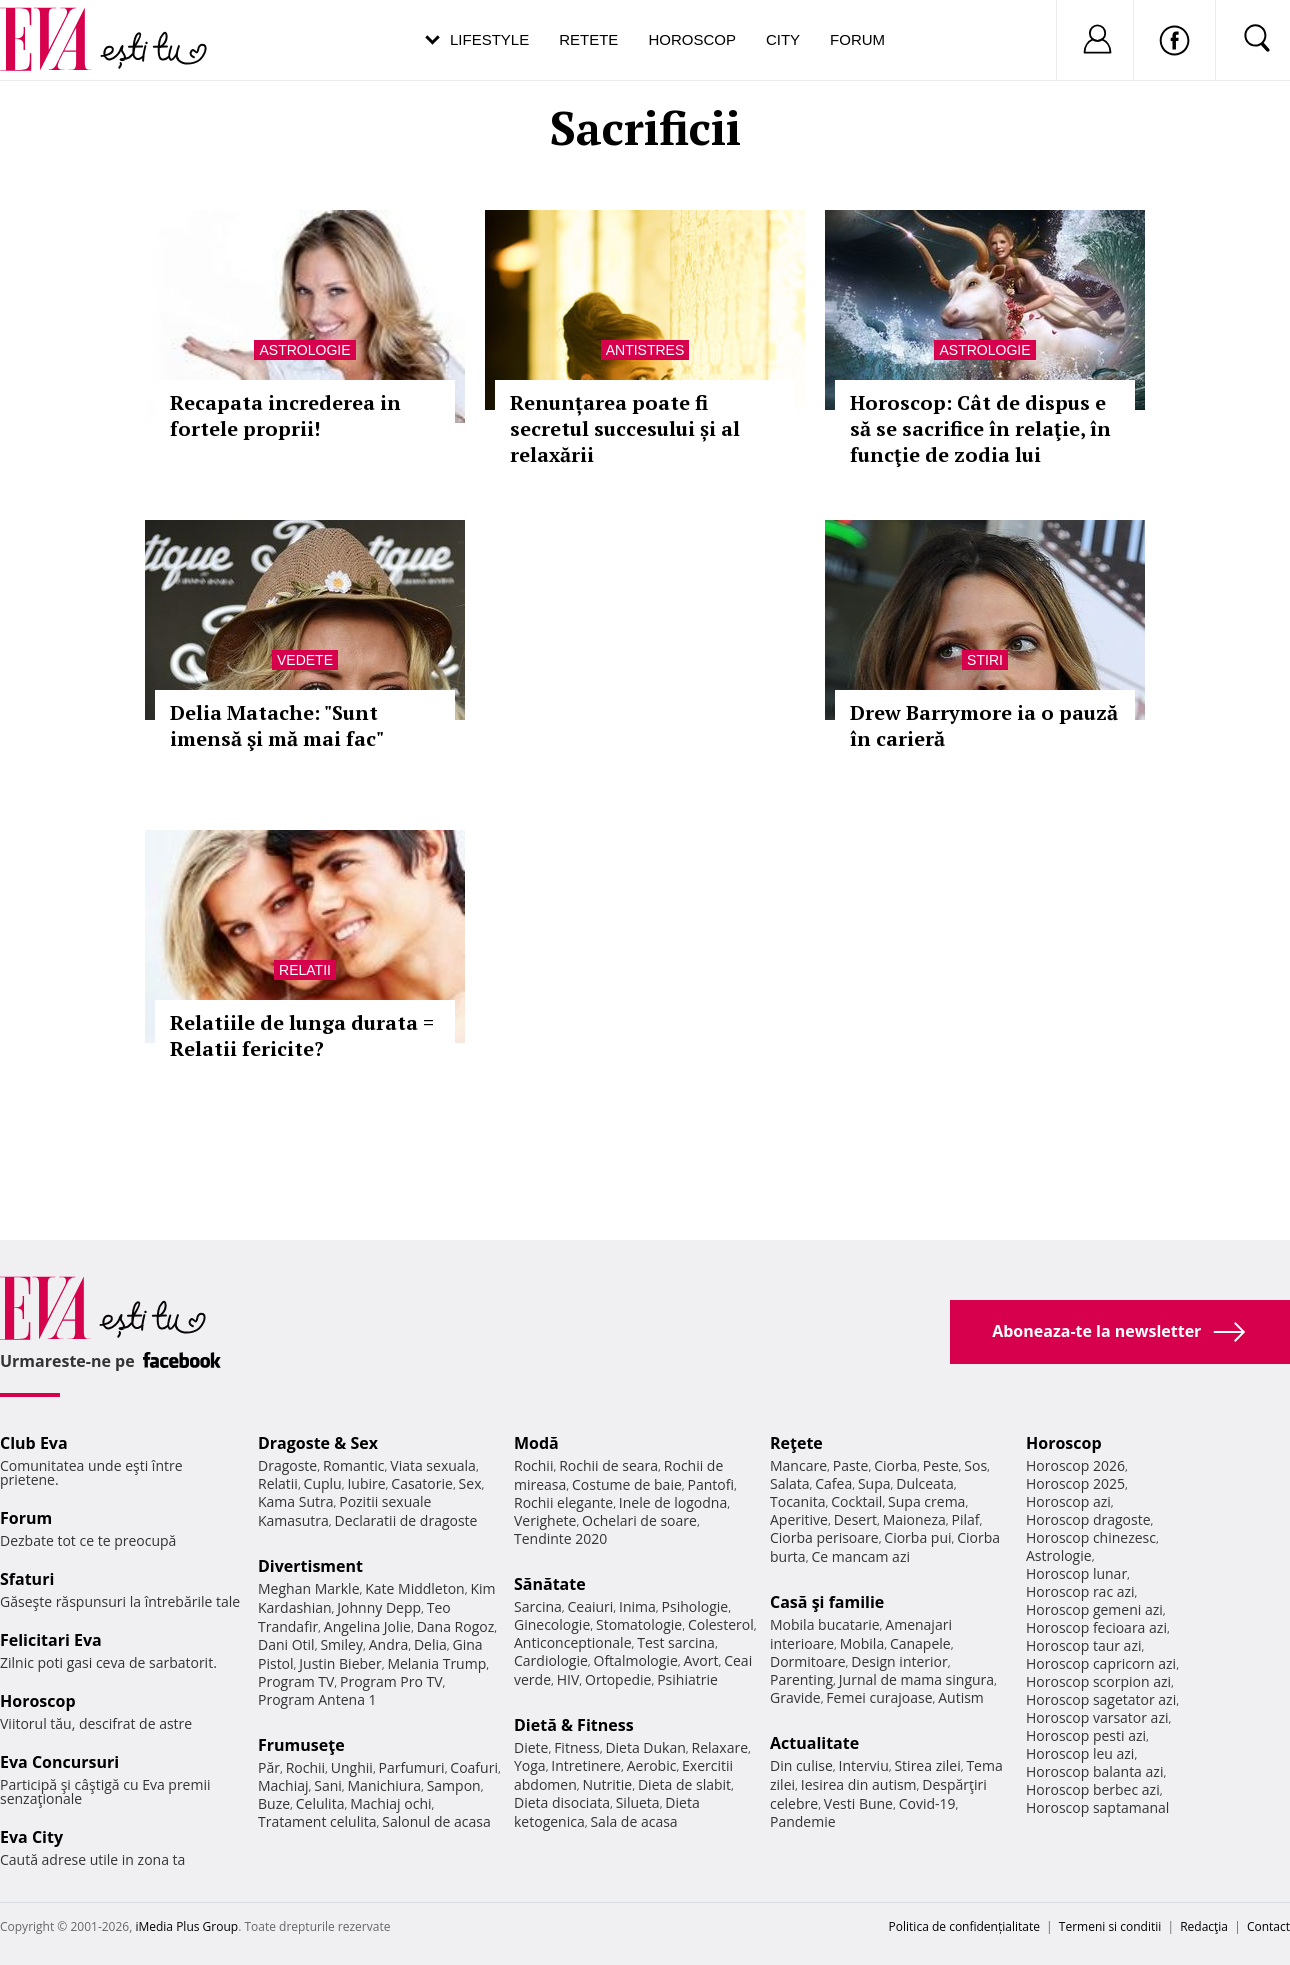 Image resolution: width=1290 pixels, height=1965 pixels. What do you see at coordinates (975, 1465) in the screenshot?
I see `Sos` at bounding box center [975, 1465].